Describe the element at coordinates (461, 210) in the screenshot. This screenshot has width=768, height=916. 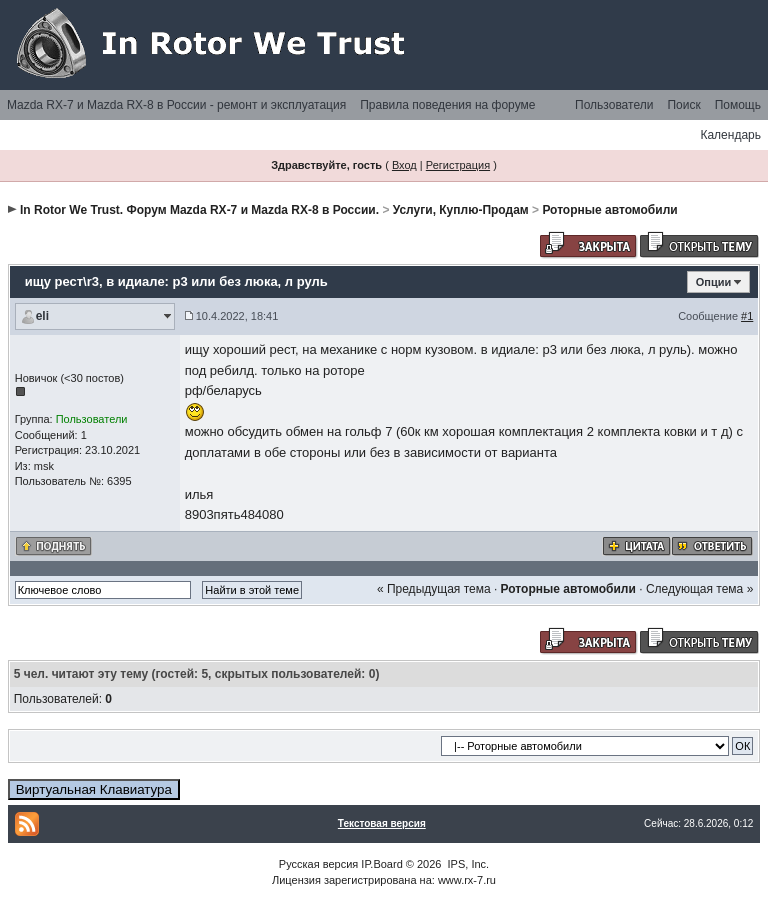
I see `Услуги, Куплю-Продам` at that location.